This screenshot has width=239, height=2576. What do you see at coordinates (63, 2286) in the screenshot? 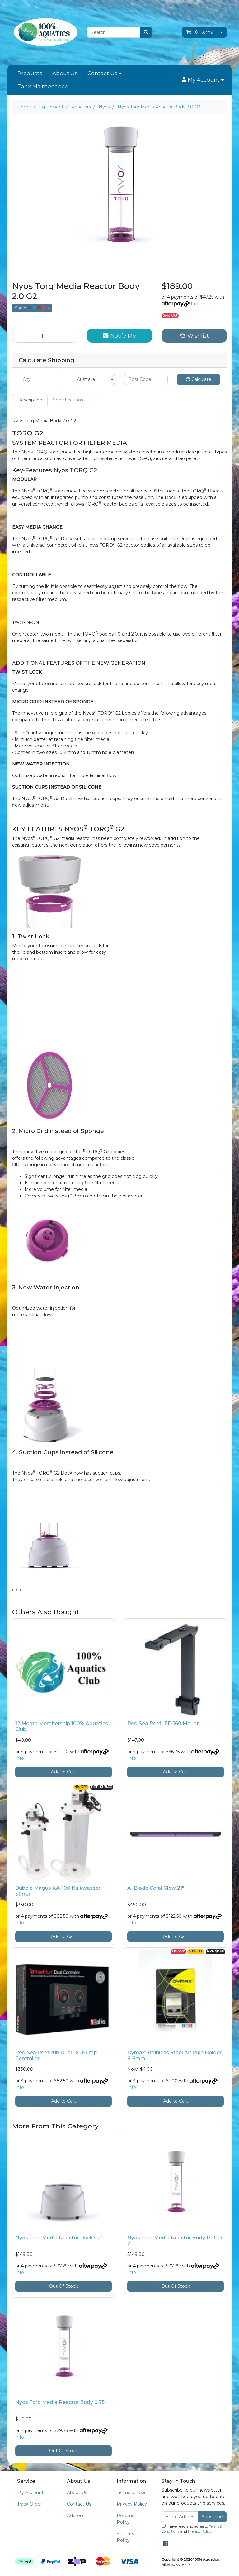
I see `Out Of Stock` at bounding box center [63, 2286].